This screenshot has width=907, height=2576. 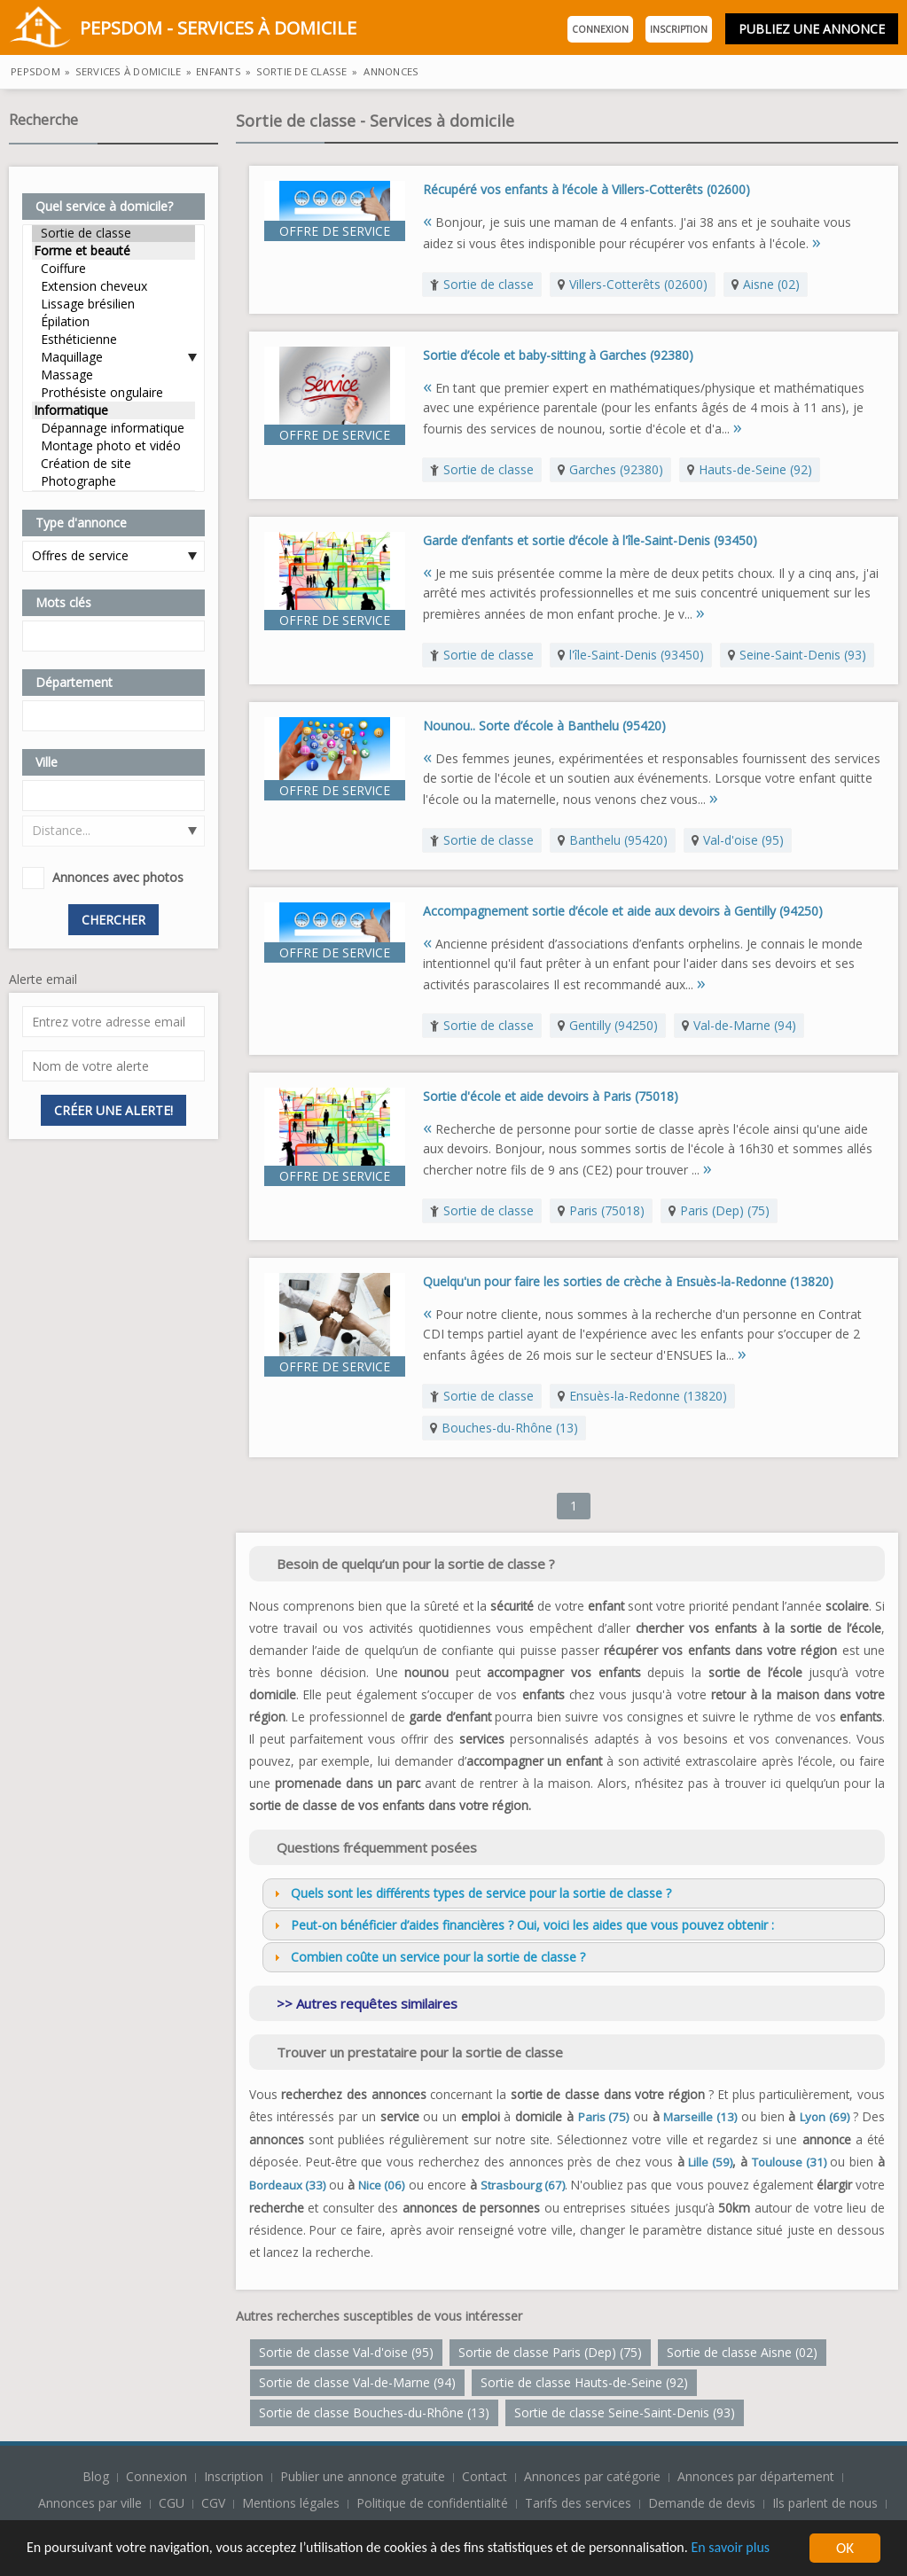 What do you see at coordinates (755, 469) in the screenshot?
I see `Hauts-de-Seine (92)` at bounding box center [755, 469].